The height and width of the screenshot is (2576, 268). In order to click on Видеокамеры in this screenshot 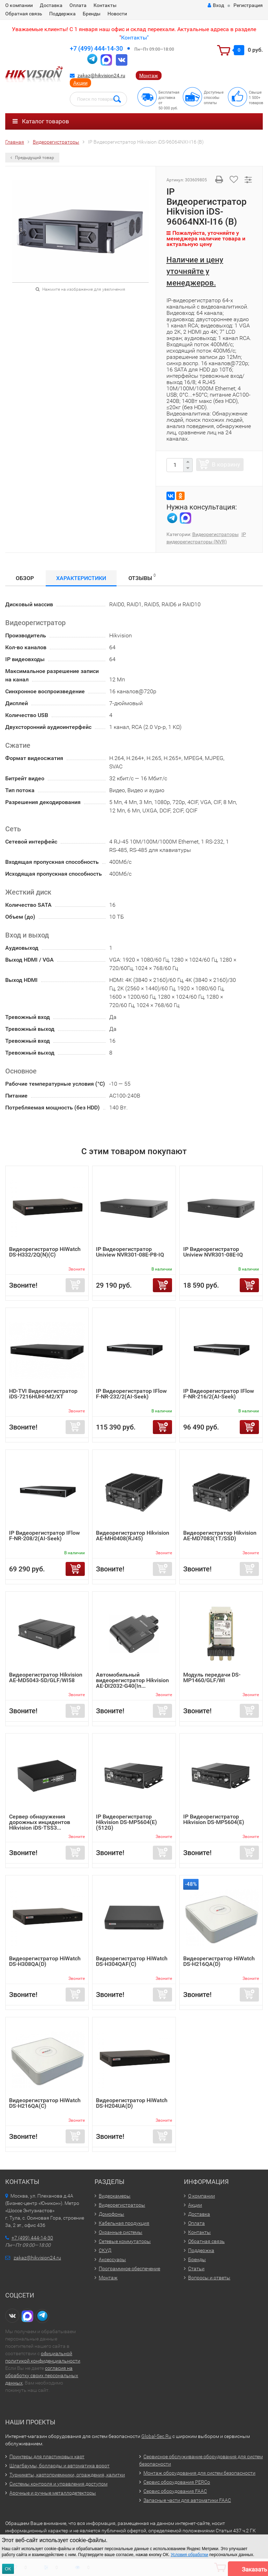, I will do `click(115, 2196)`.